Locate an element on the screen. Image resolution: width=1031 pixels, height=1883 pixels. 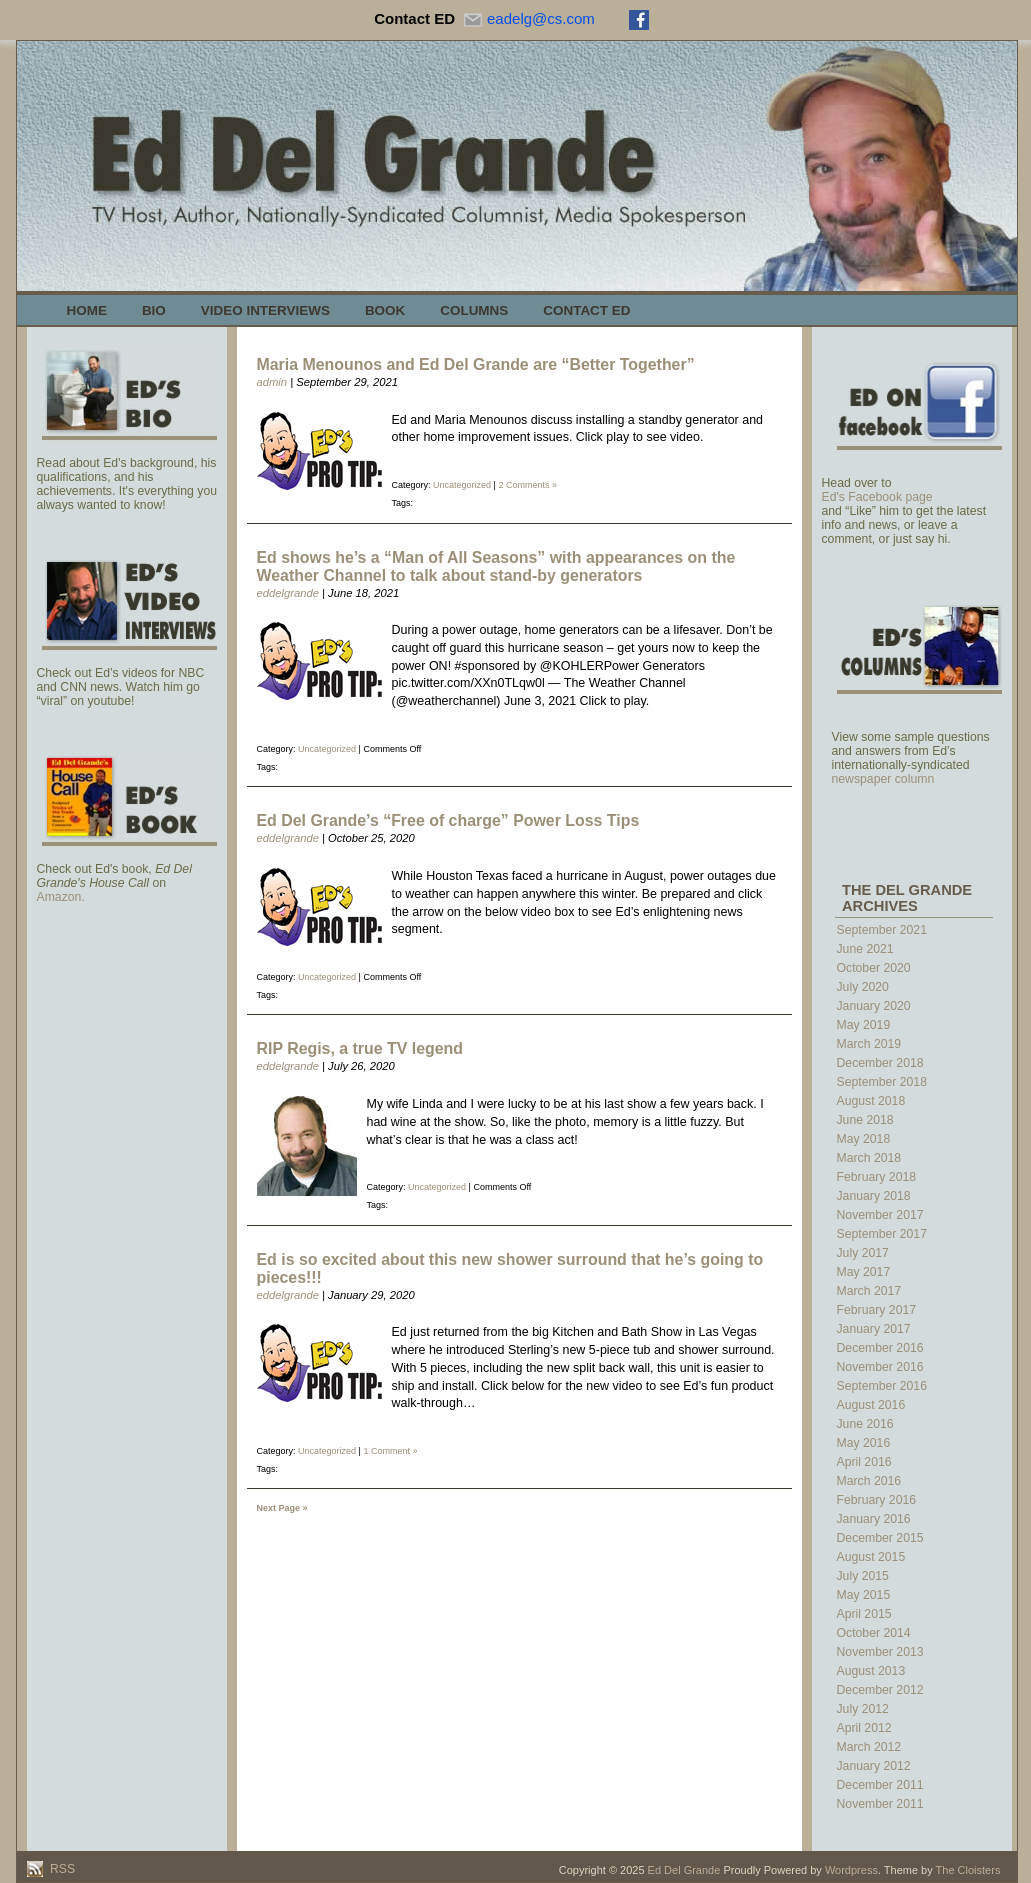
July 2017 is located at coordinates (863, 1253).